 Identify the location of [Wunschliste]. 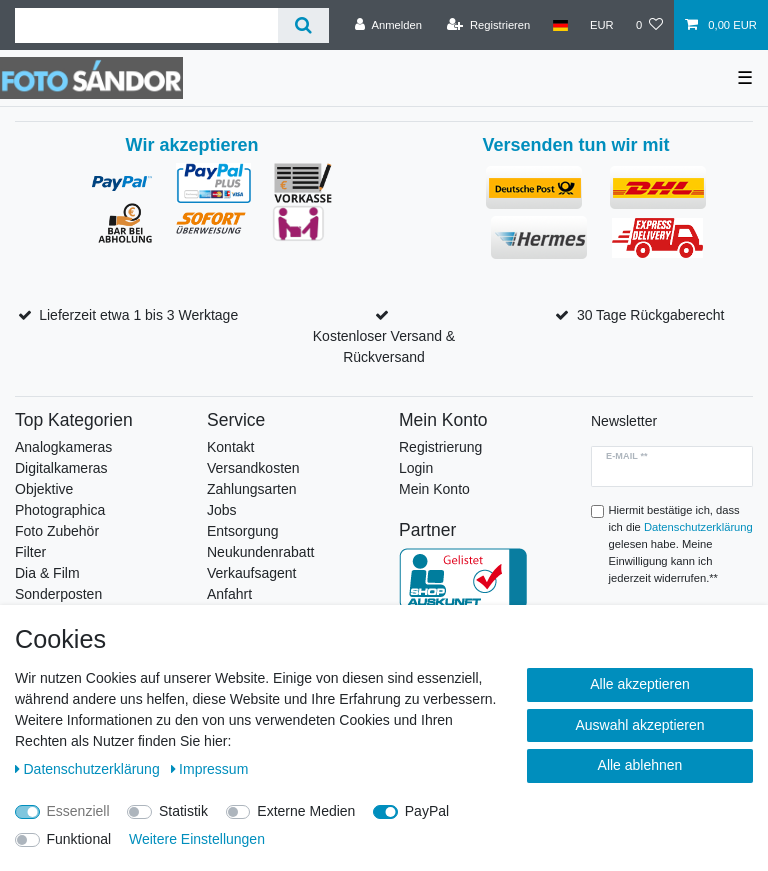
(649, 25).